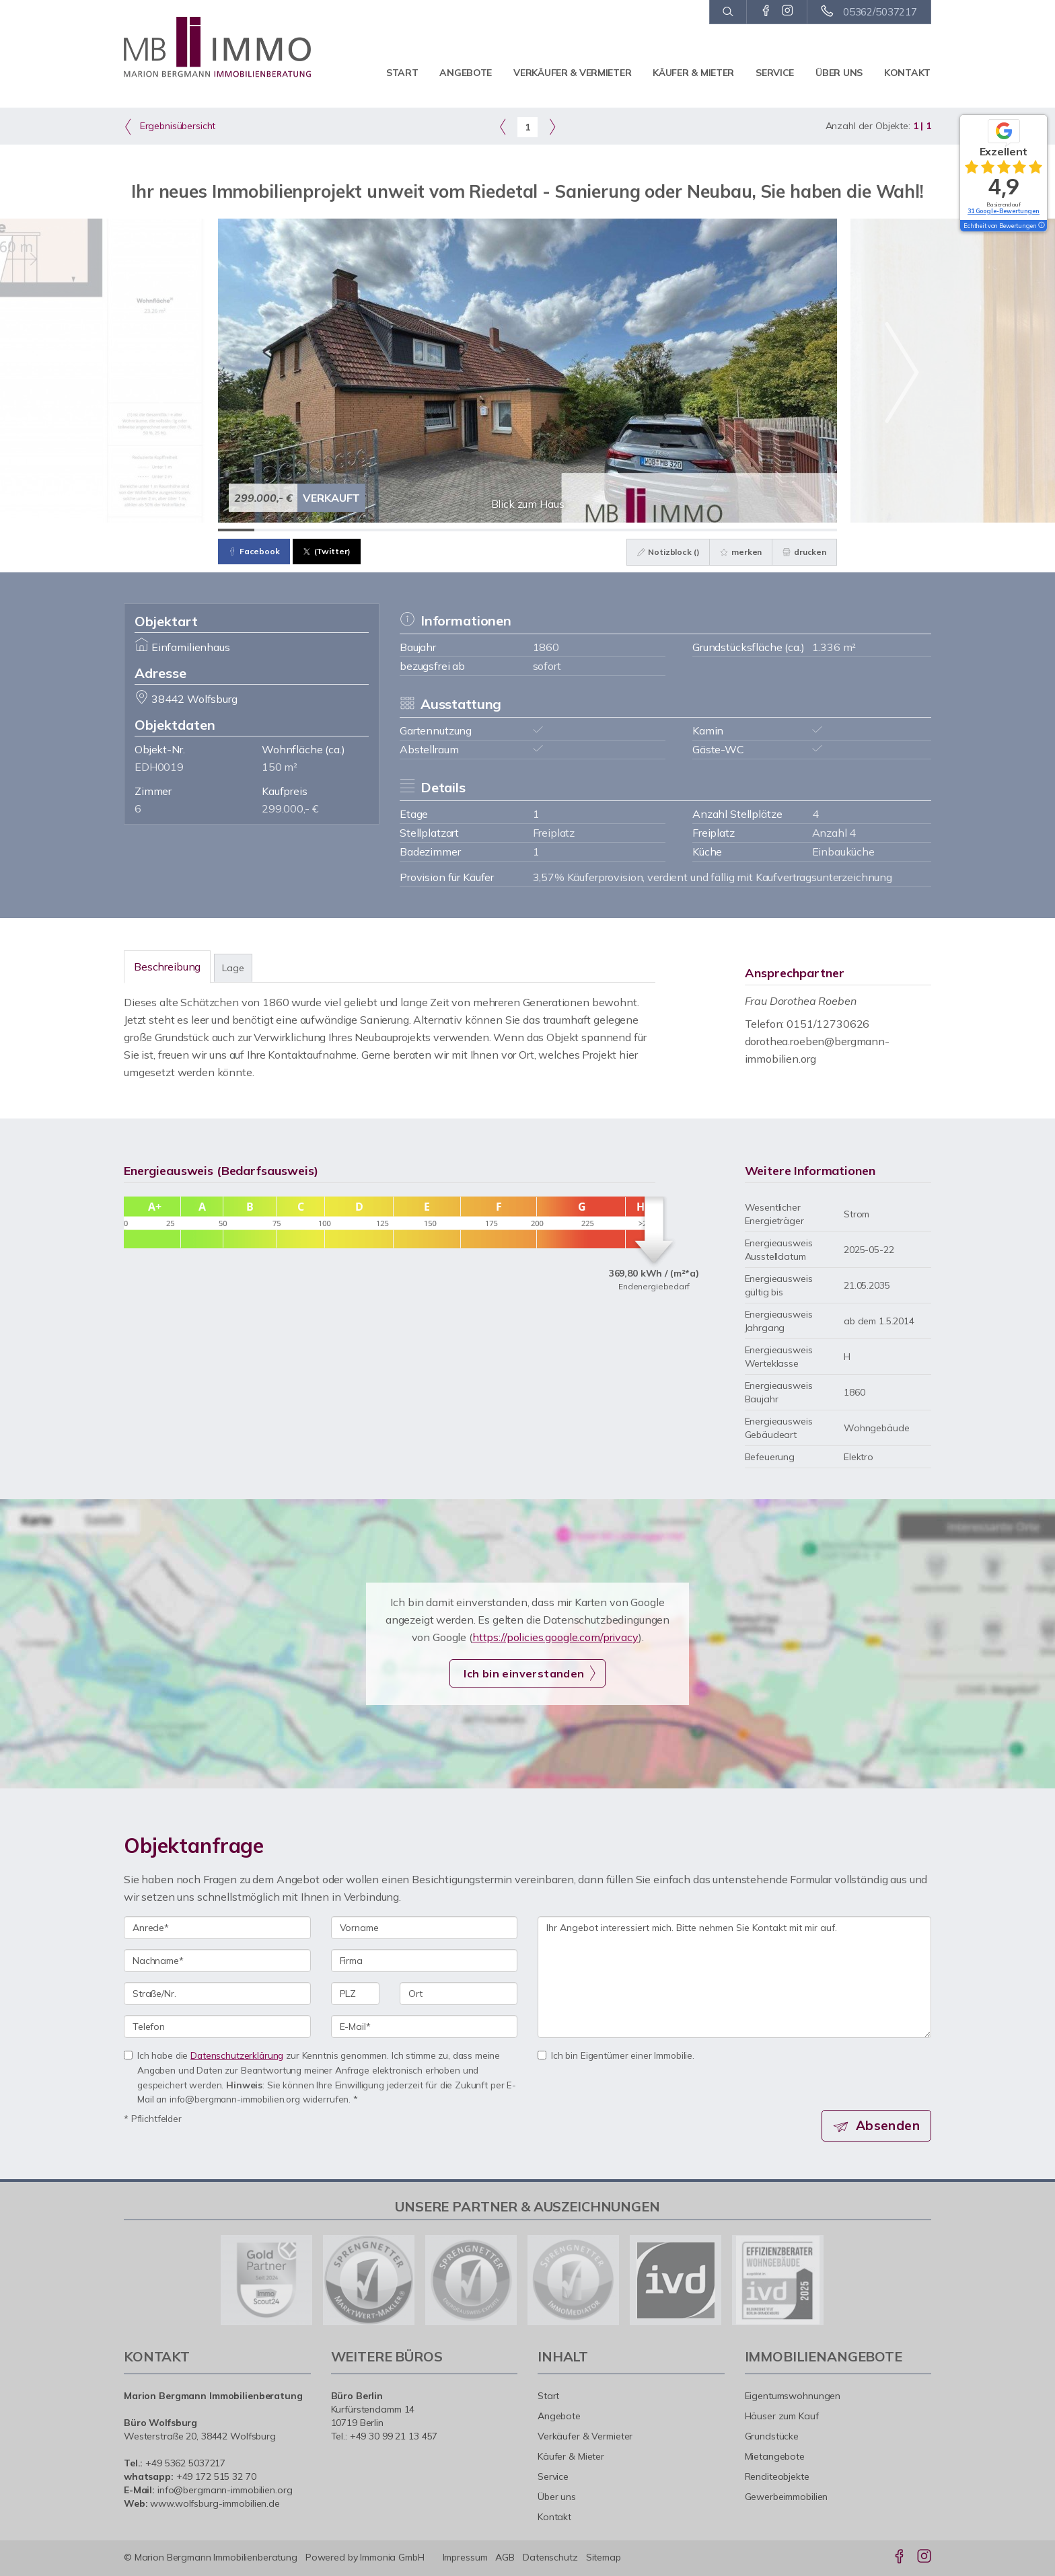 The image size is (1055, 2576). What do you see at coordinates (424, 1927) in the screenshot?
I see `[Vorname]` at bounding box center [424, 1927].